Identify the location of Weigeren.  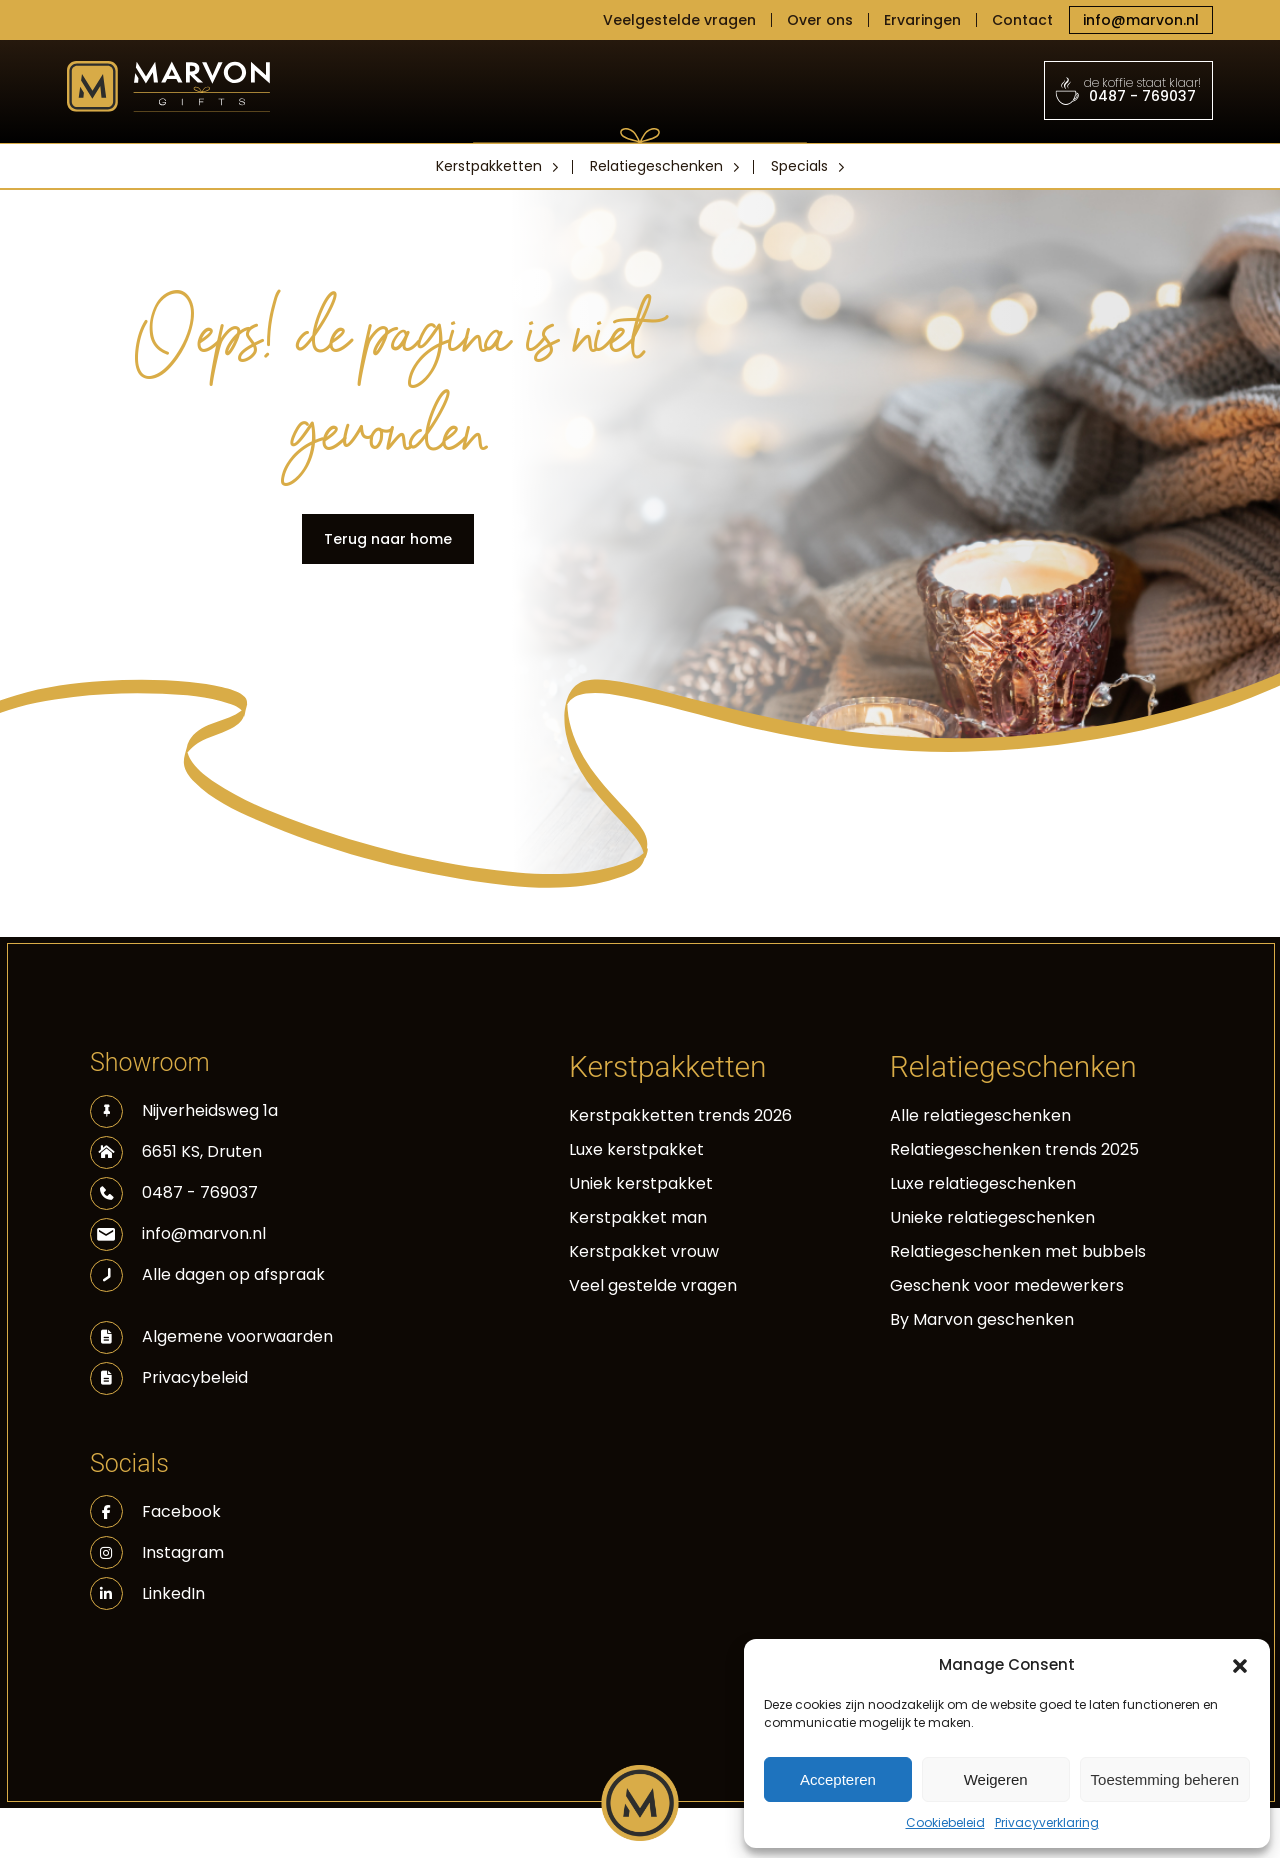
(996, 1779).